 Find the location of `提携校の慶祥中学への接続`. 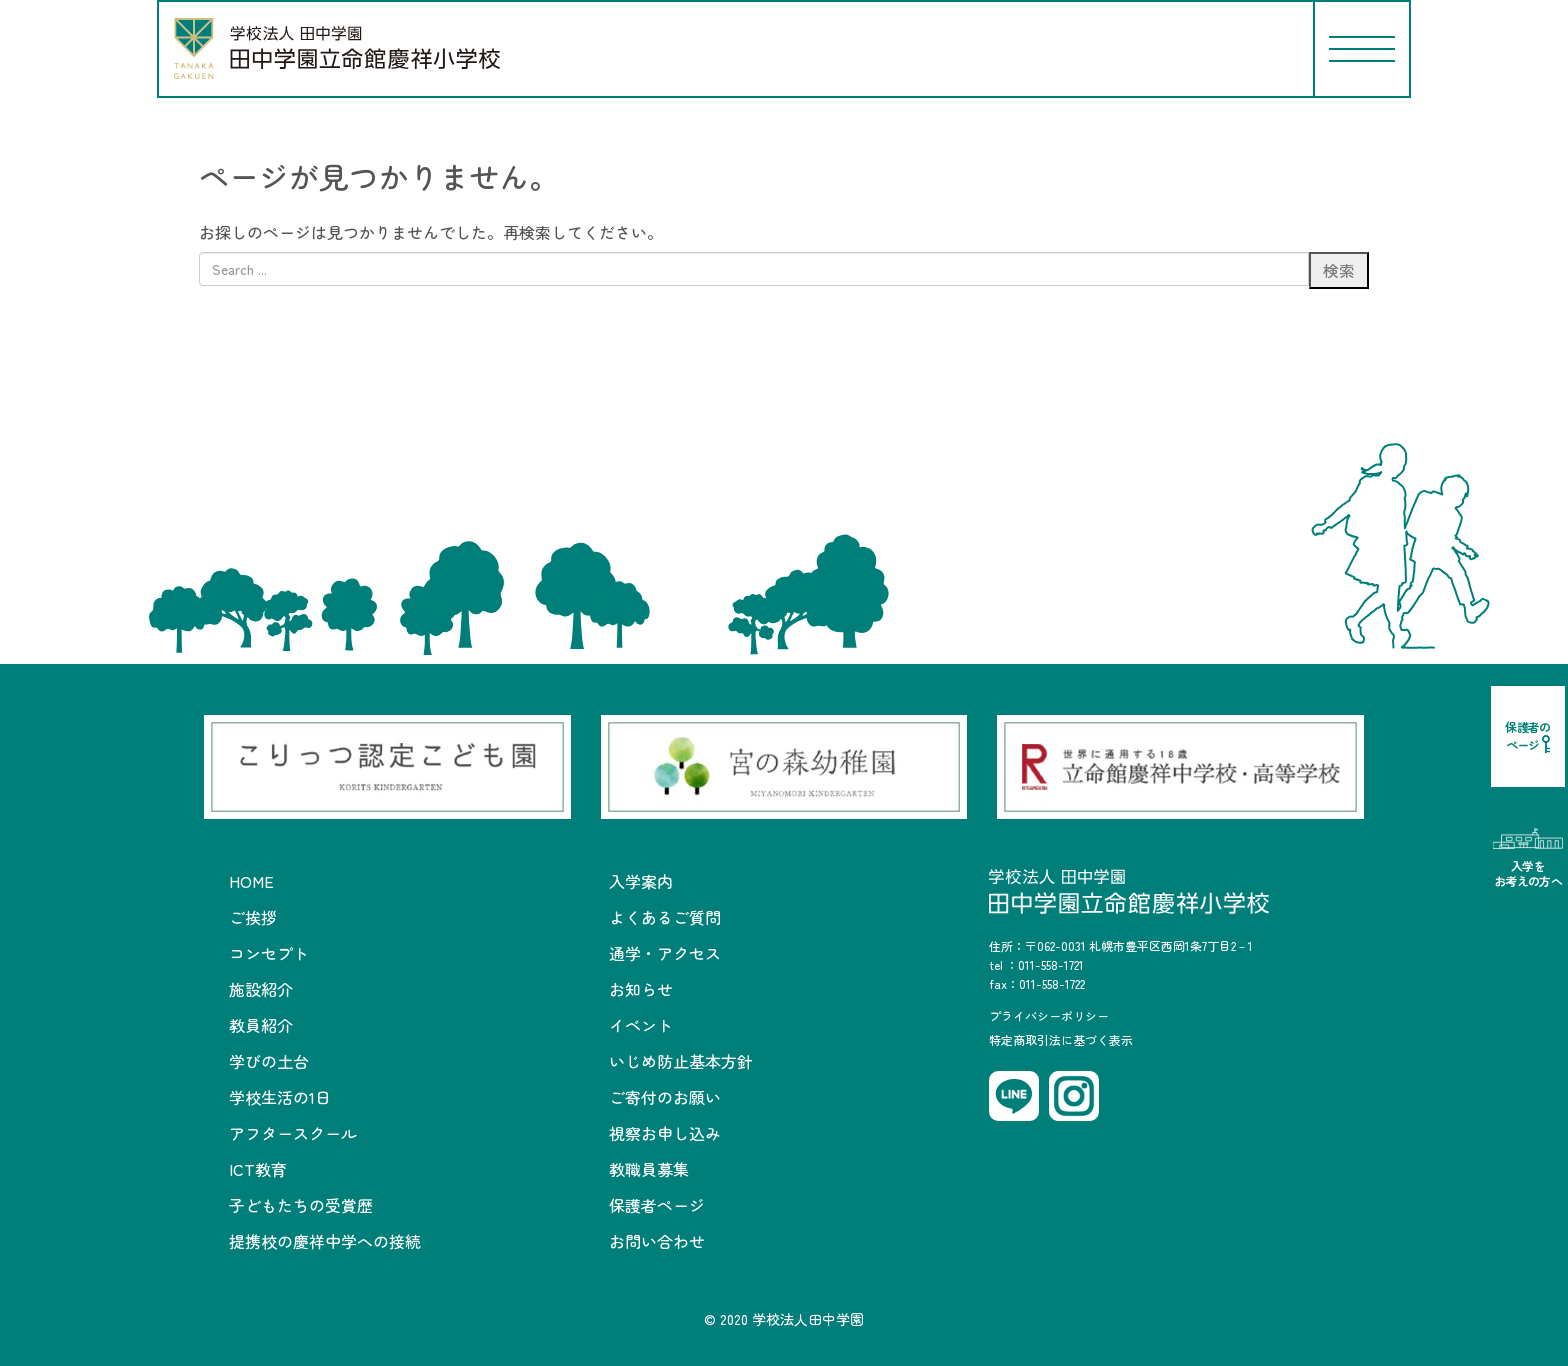

提携校の慶祥中学への接続 is located at coordinates (325, 1241).